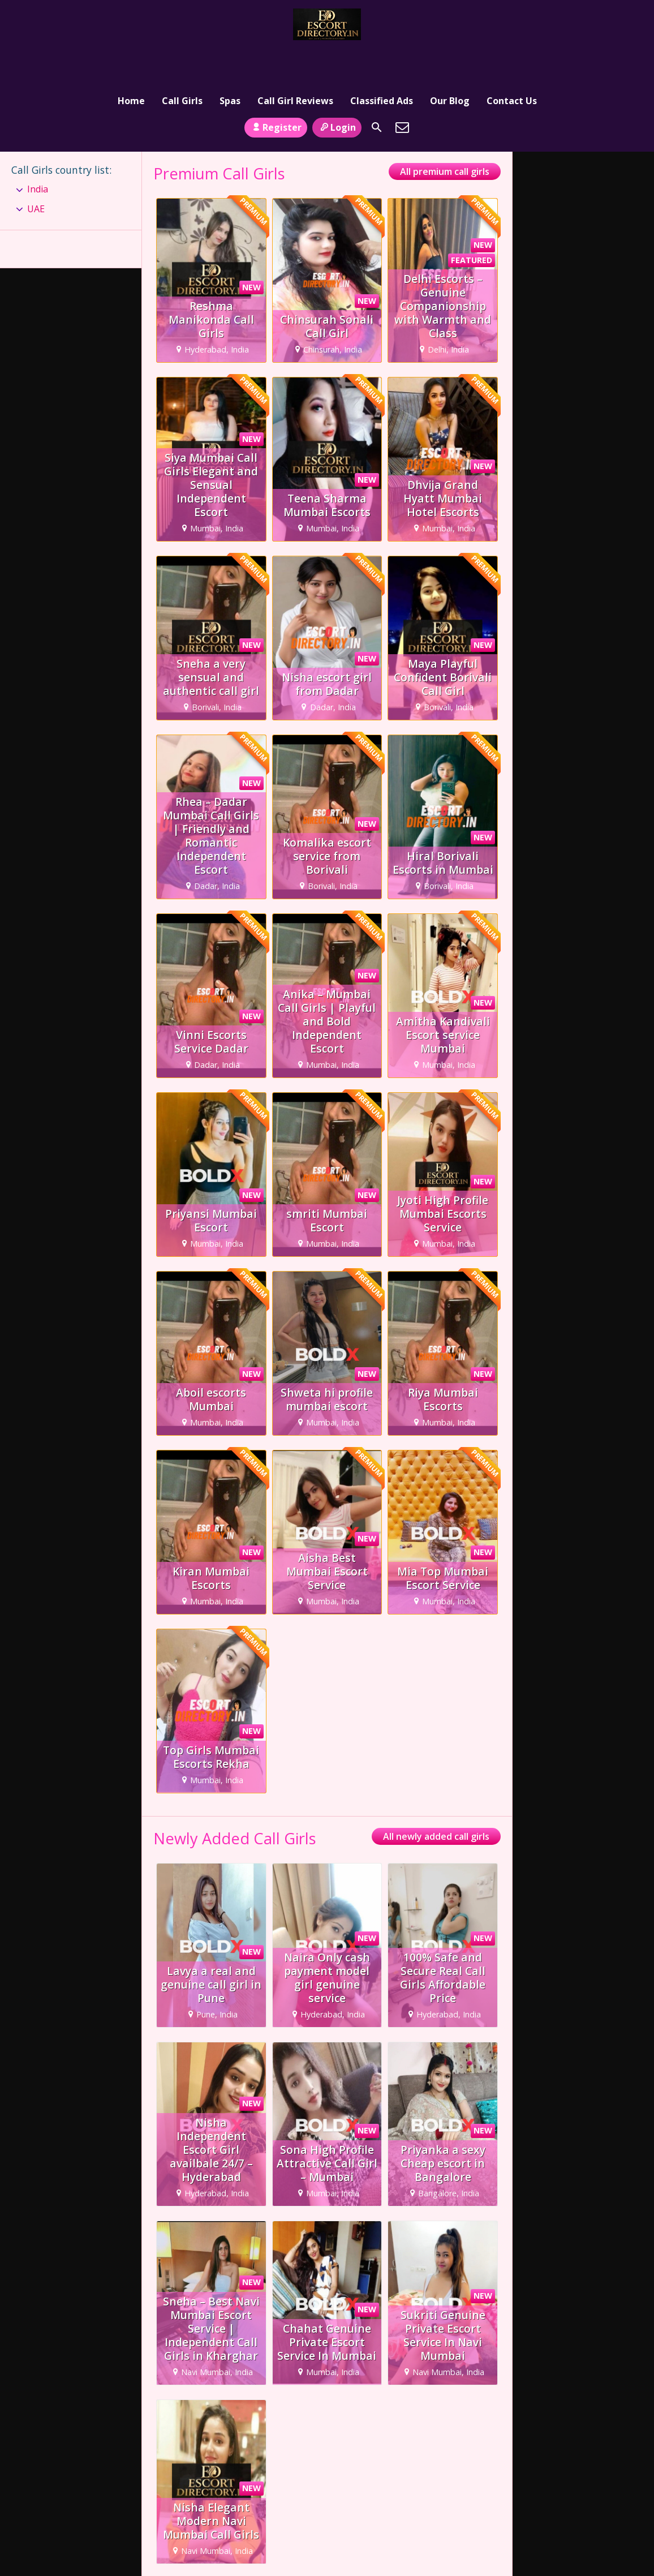 The height and width of the screenshot is (2576, 654). Describe the element at coordinates (444, 137) in the screenshot. I see `All premium call girls` at that location.